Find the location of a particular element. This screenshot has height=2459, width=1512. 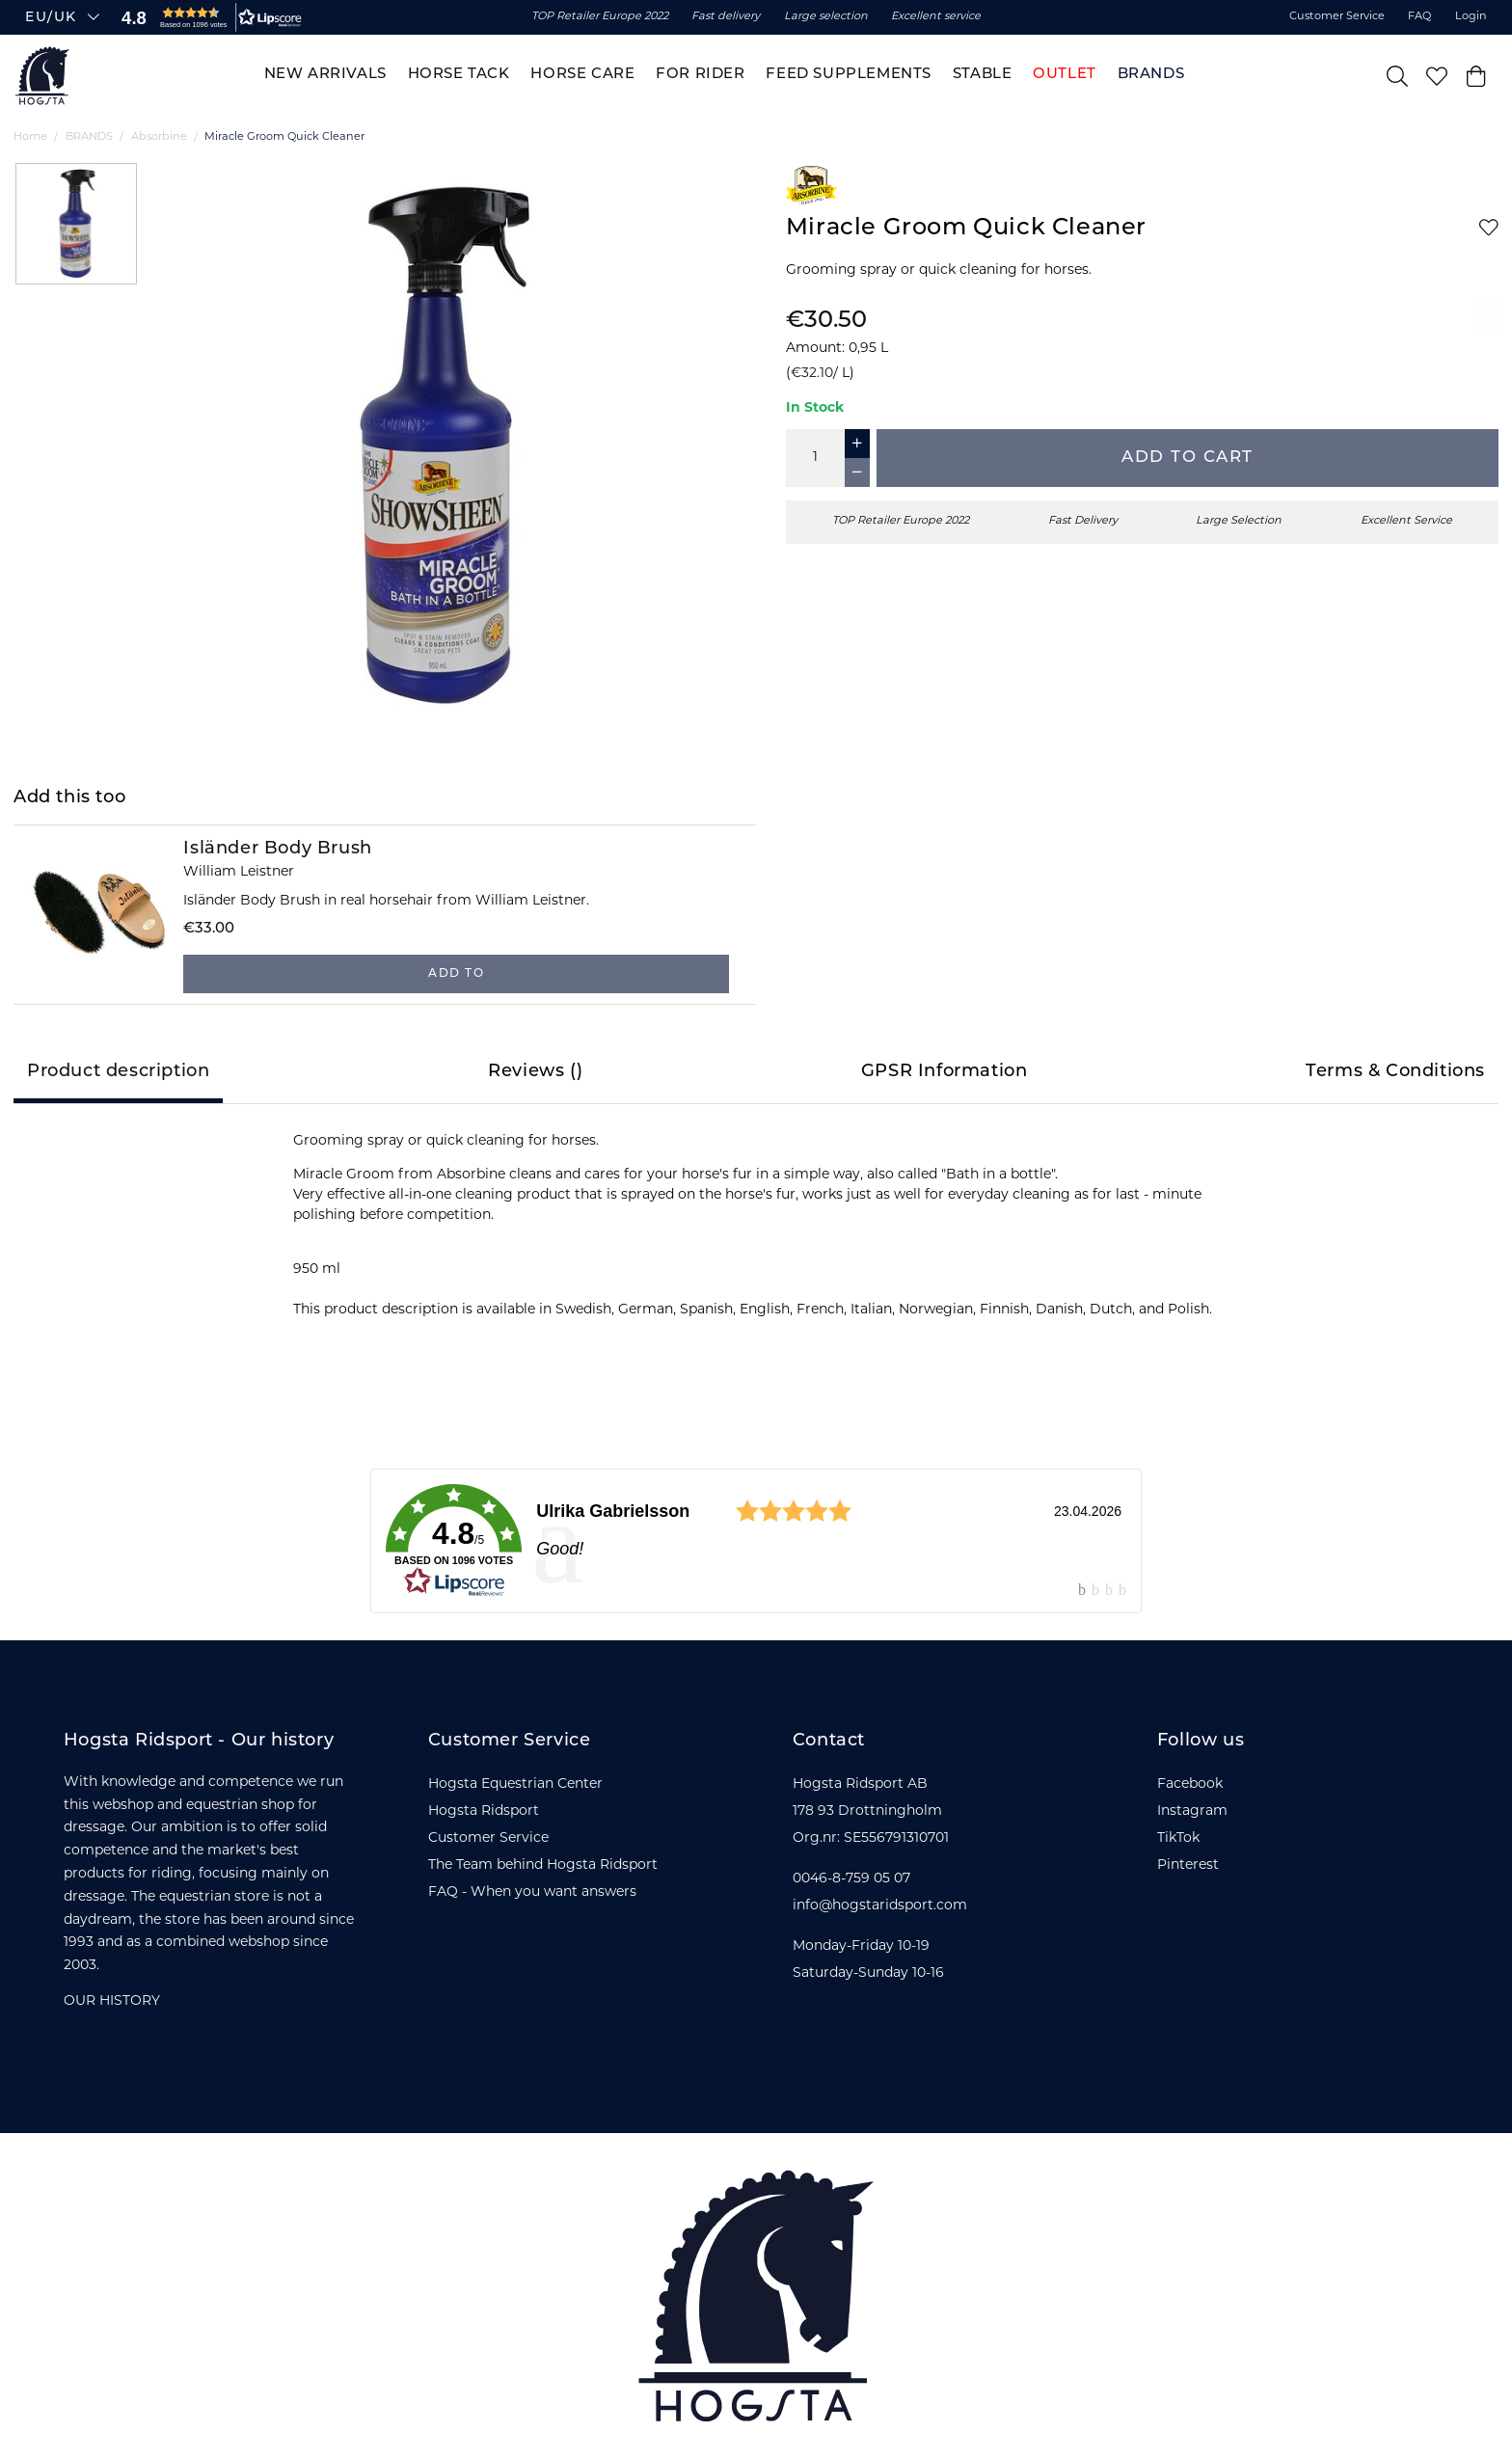

Home is located at coordinates (30, 137).